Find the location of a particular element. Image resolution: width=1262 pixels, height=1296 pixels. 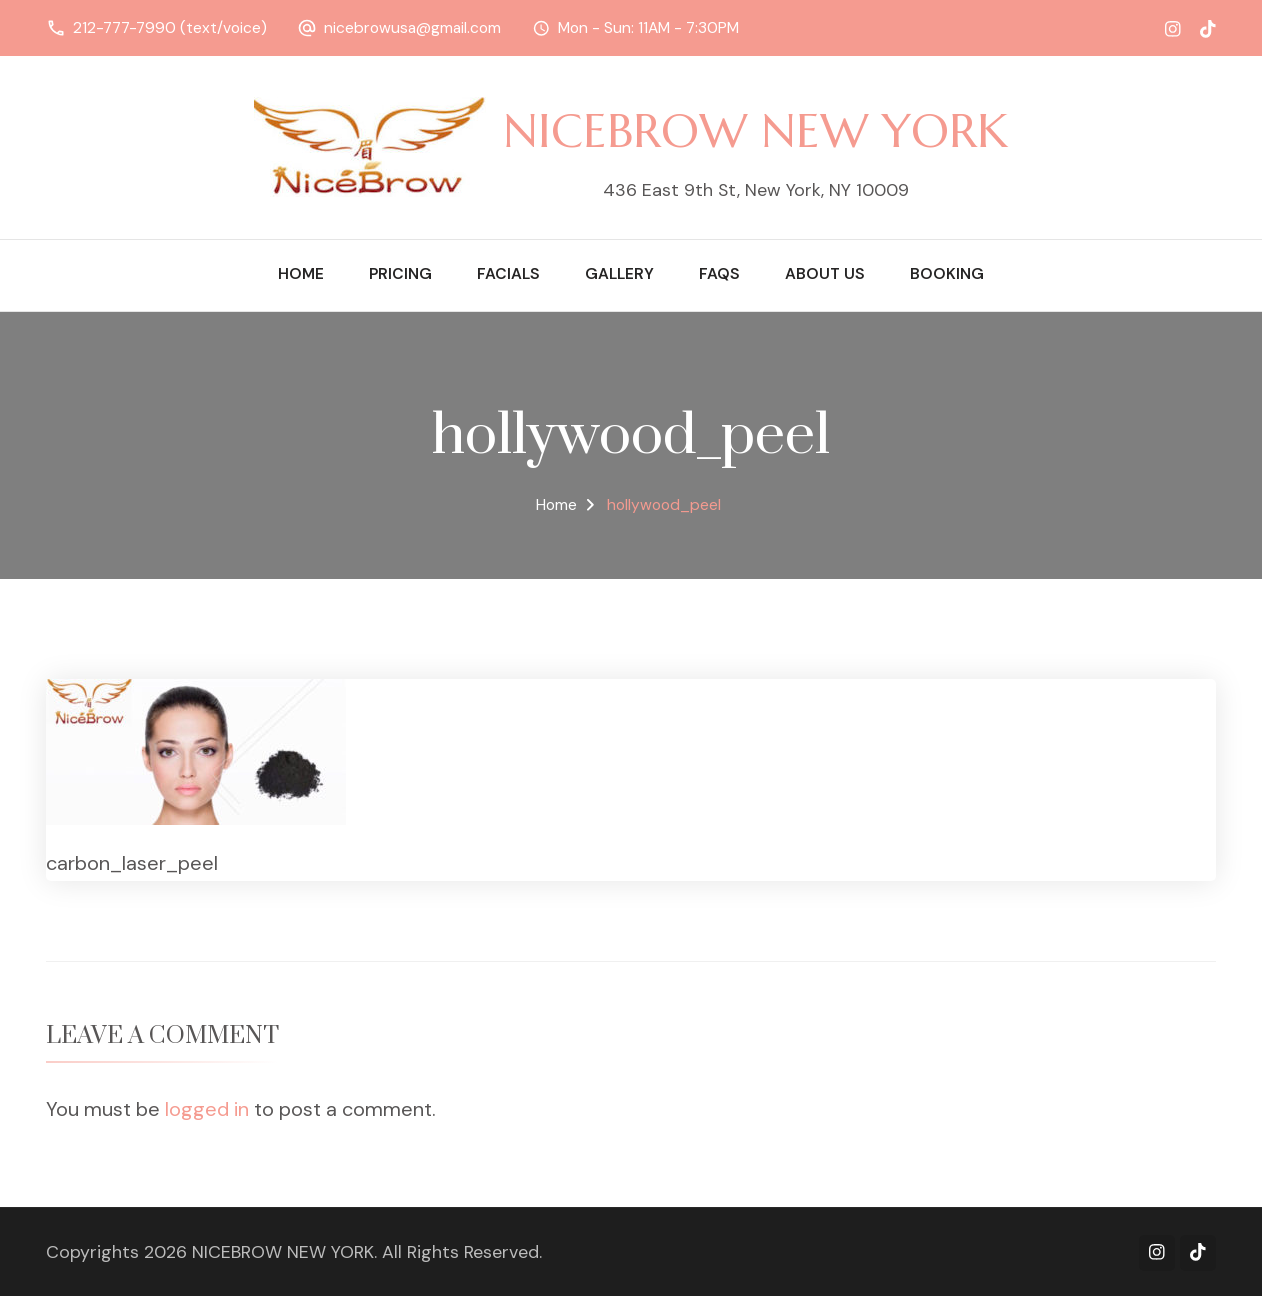

Facials is located at coordinates (508, 274).